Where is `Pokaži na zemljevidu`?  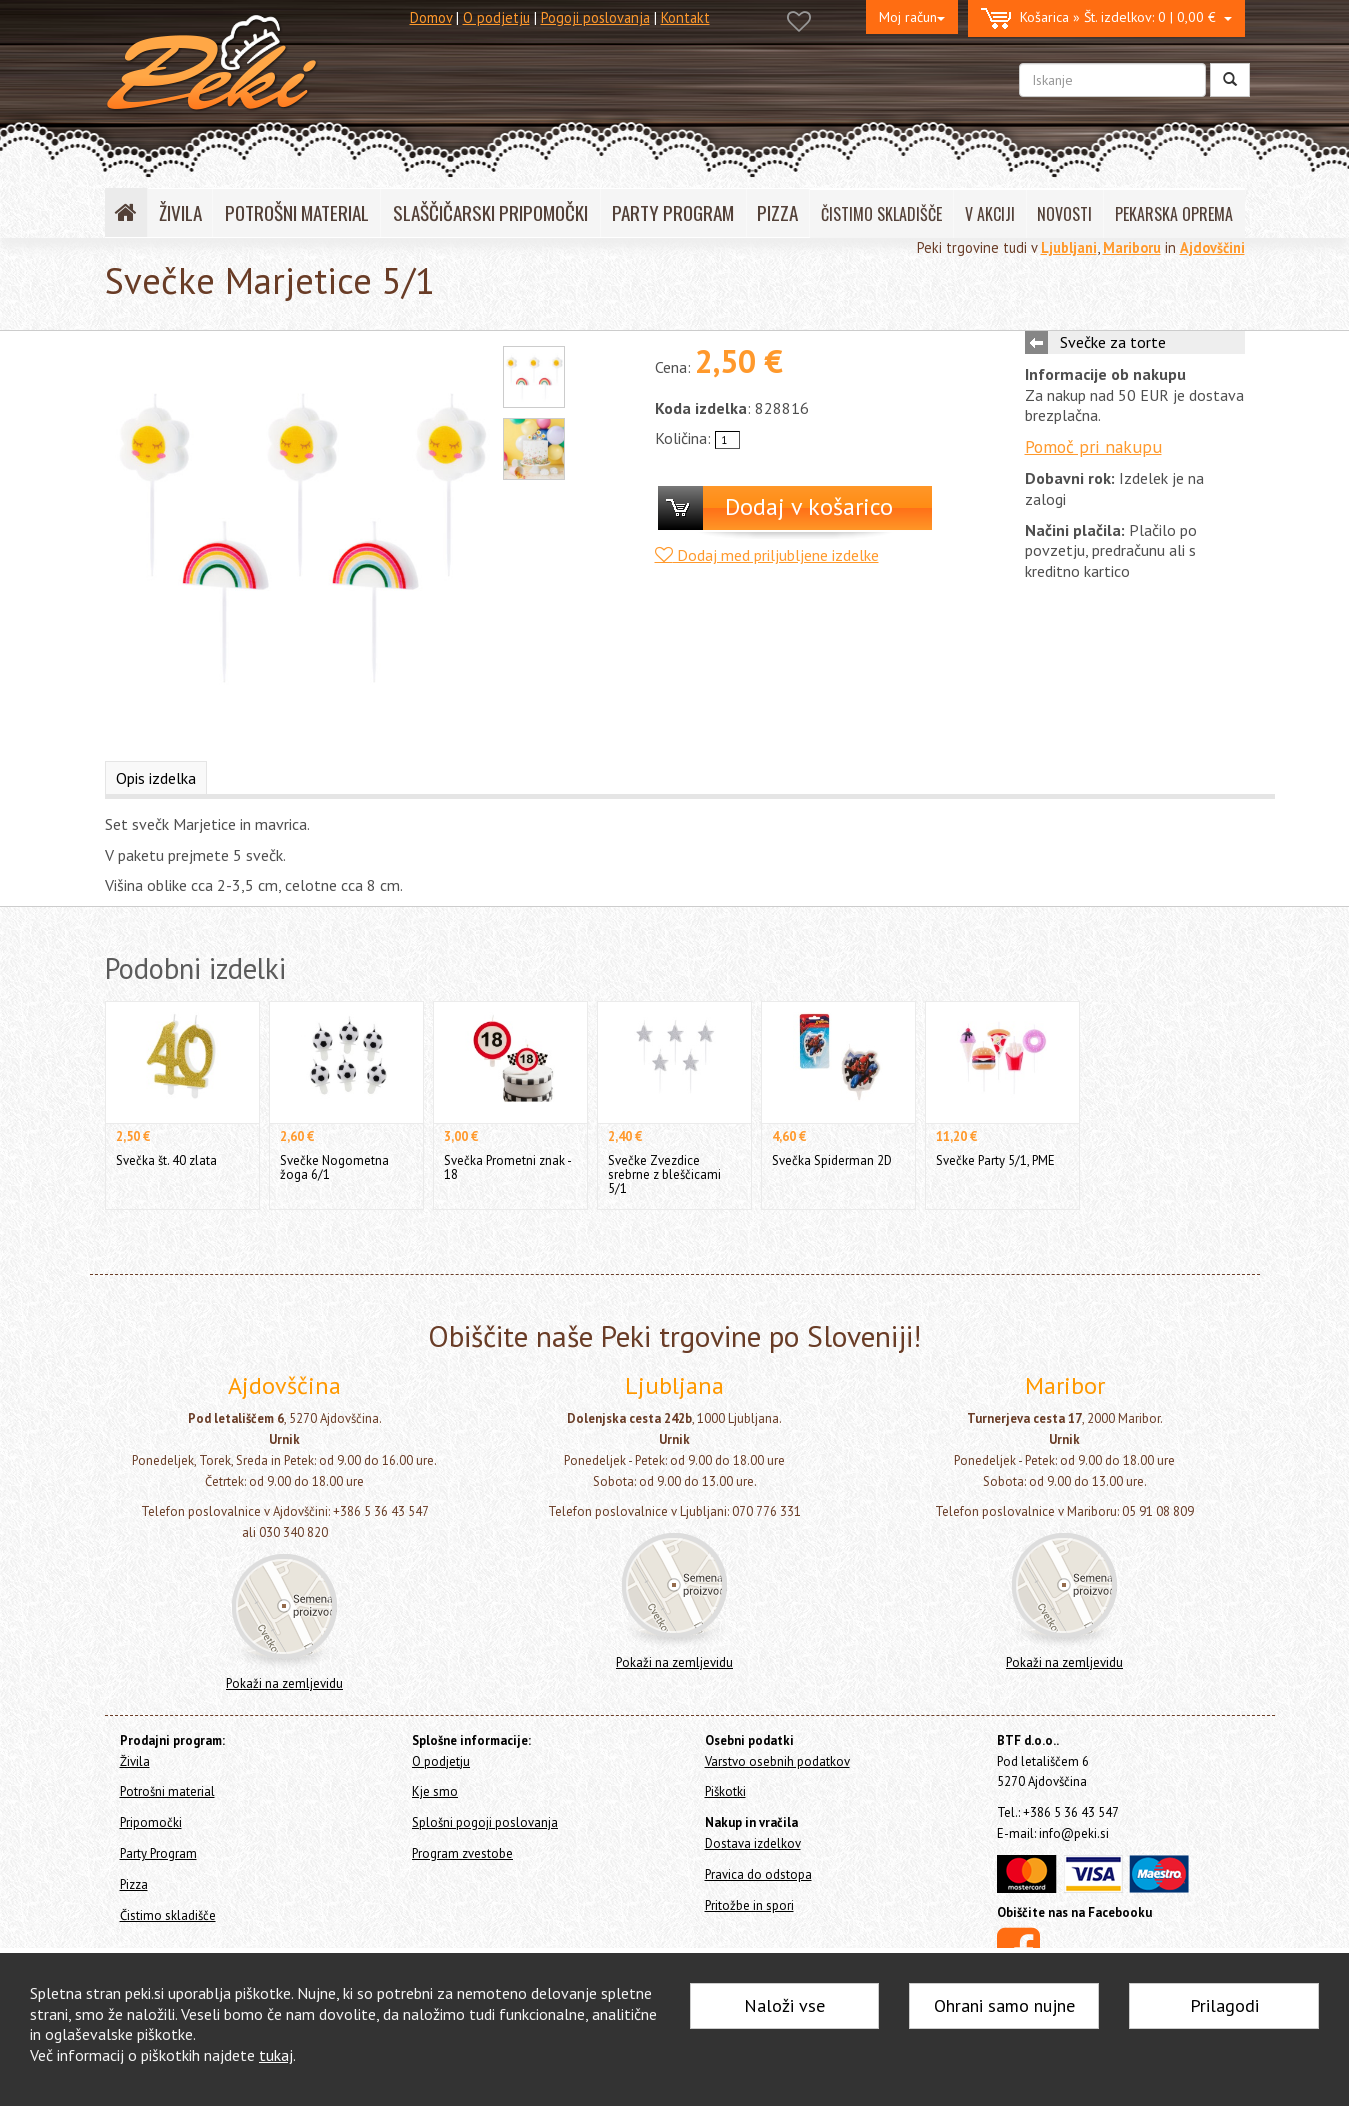 Pokaži na zemljevidu is located at coordinates (284, 1683).